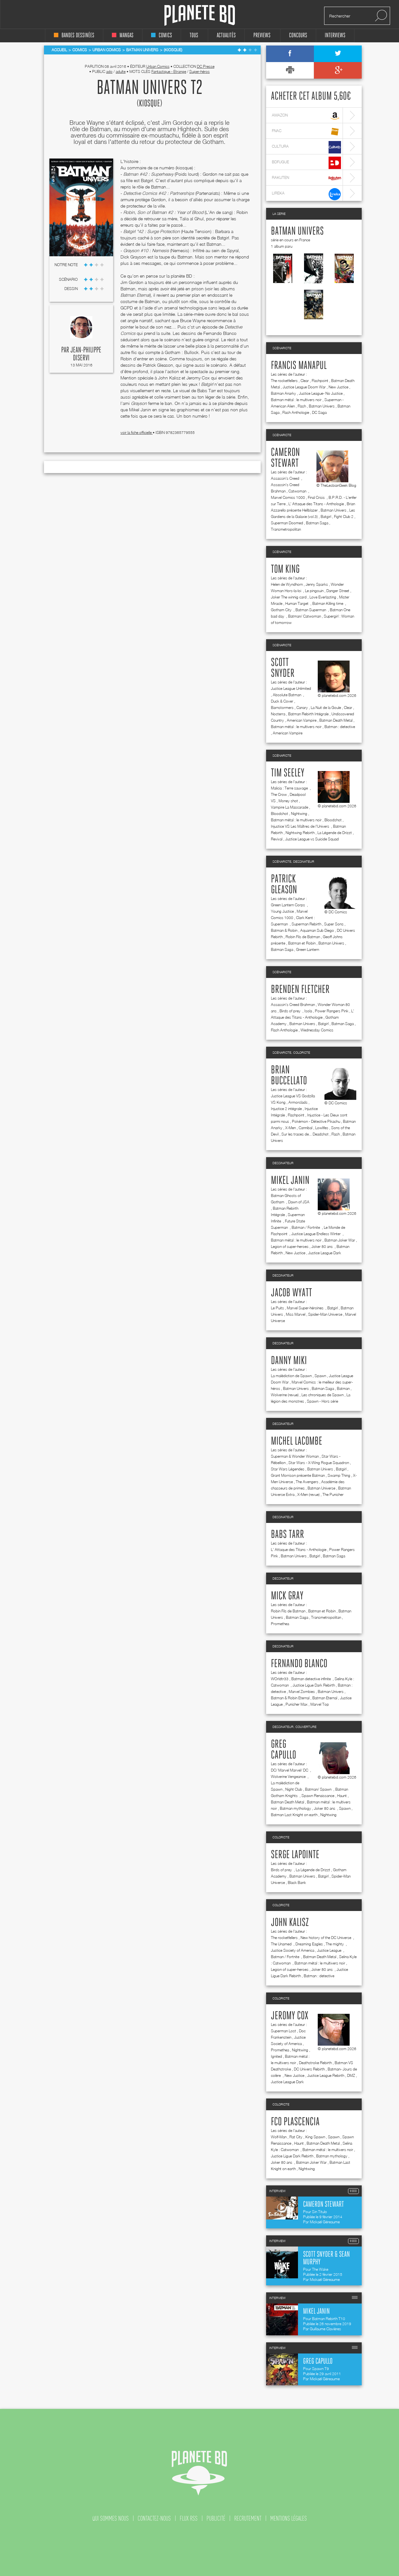  I want to click on Batman Eternal, so click(324, 1697).